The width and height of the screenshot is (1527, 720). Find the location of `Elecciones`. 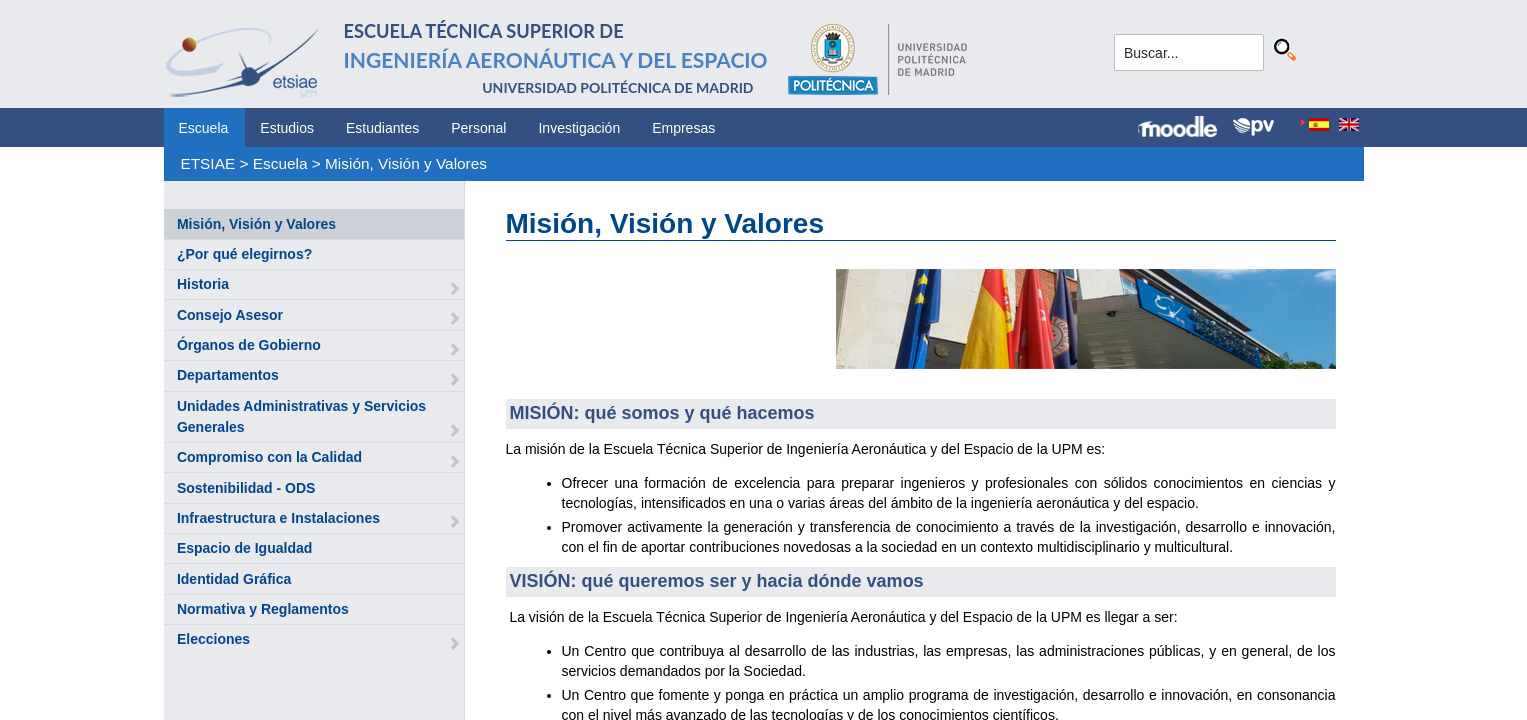

Elecciones is located at coordinates (213, 639).